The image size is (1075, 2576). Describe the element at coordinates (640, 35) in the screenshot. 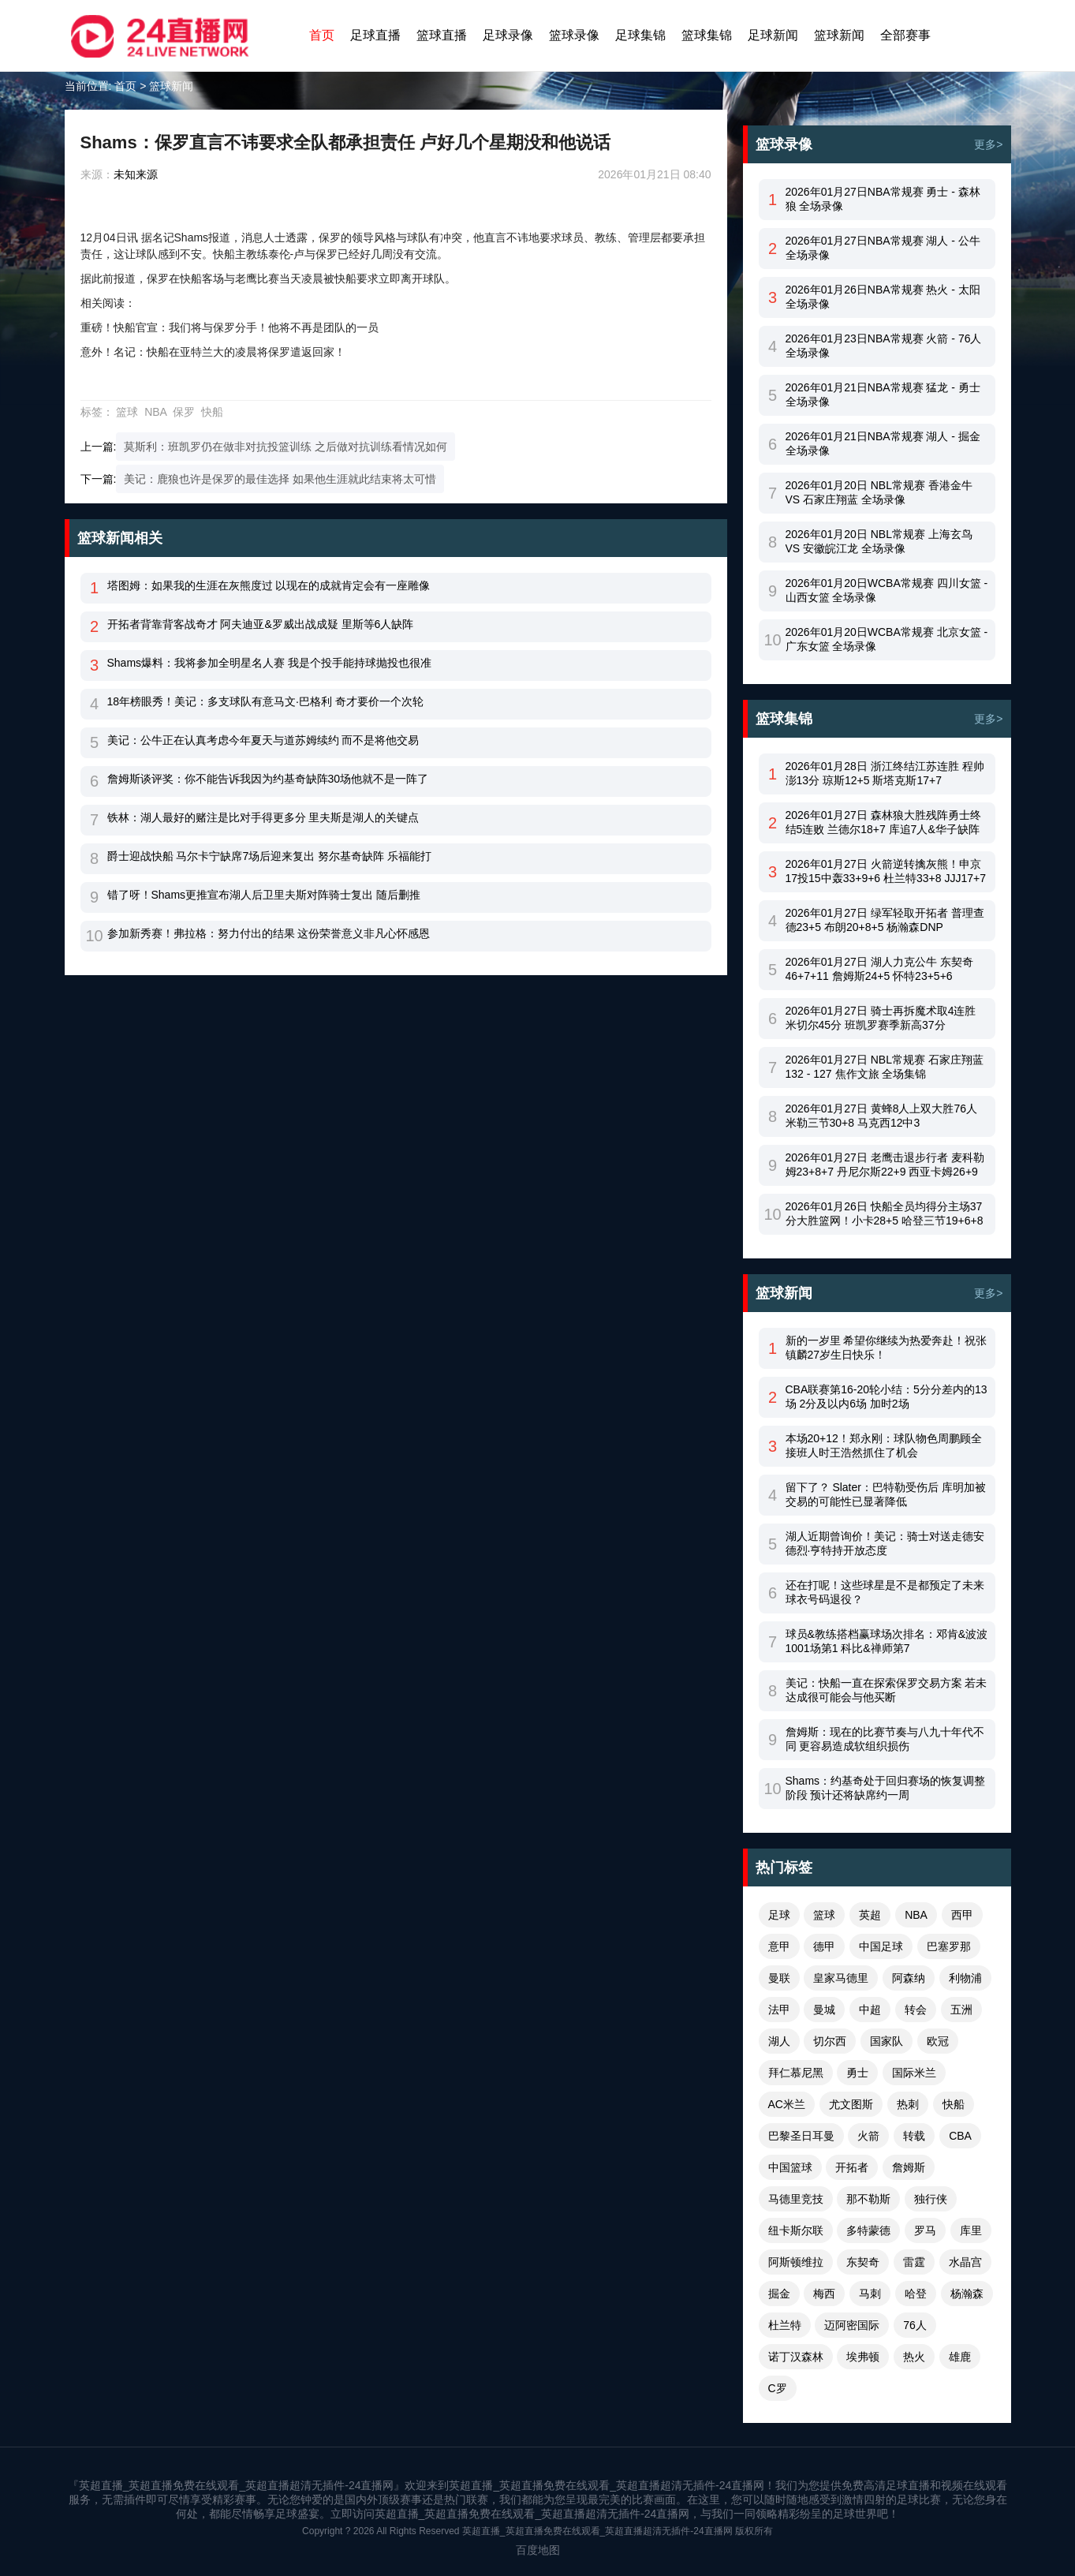

I see `足球集锦` at that location.